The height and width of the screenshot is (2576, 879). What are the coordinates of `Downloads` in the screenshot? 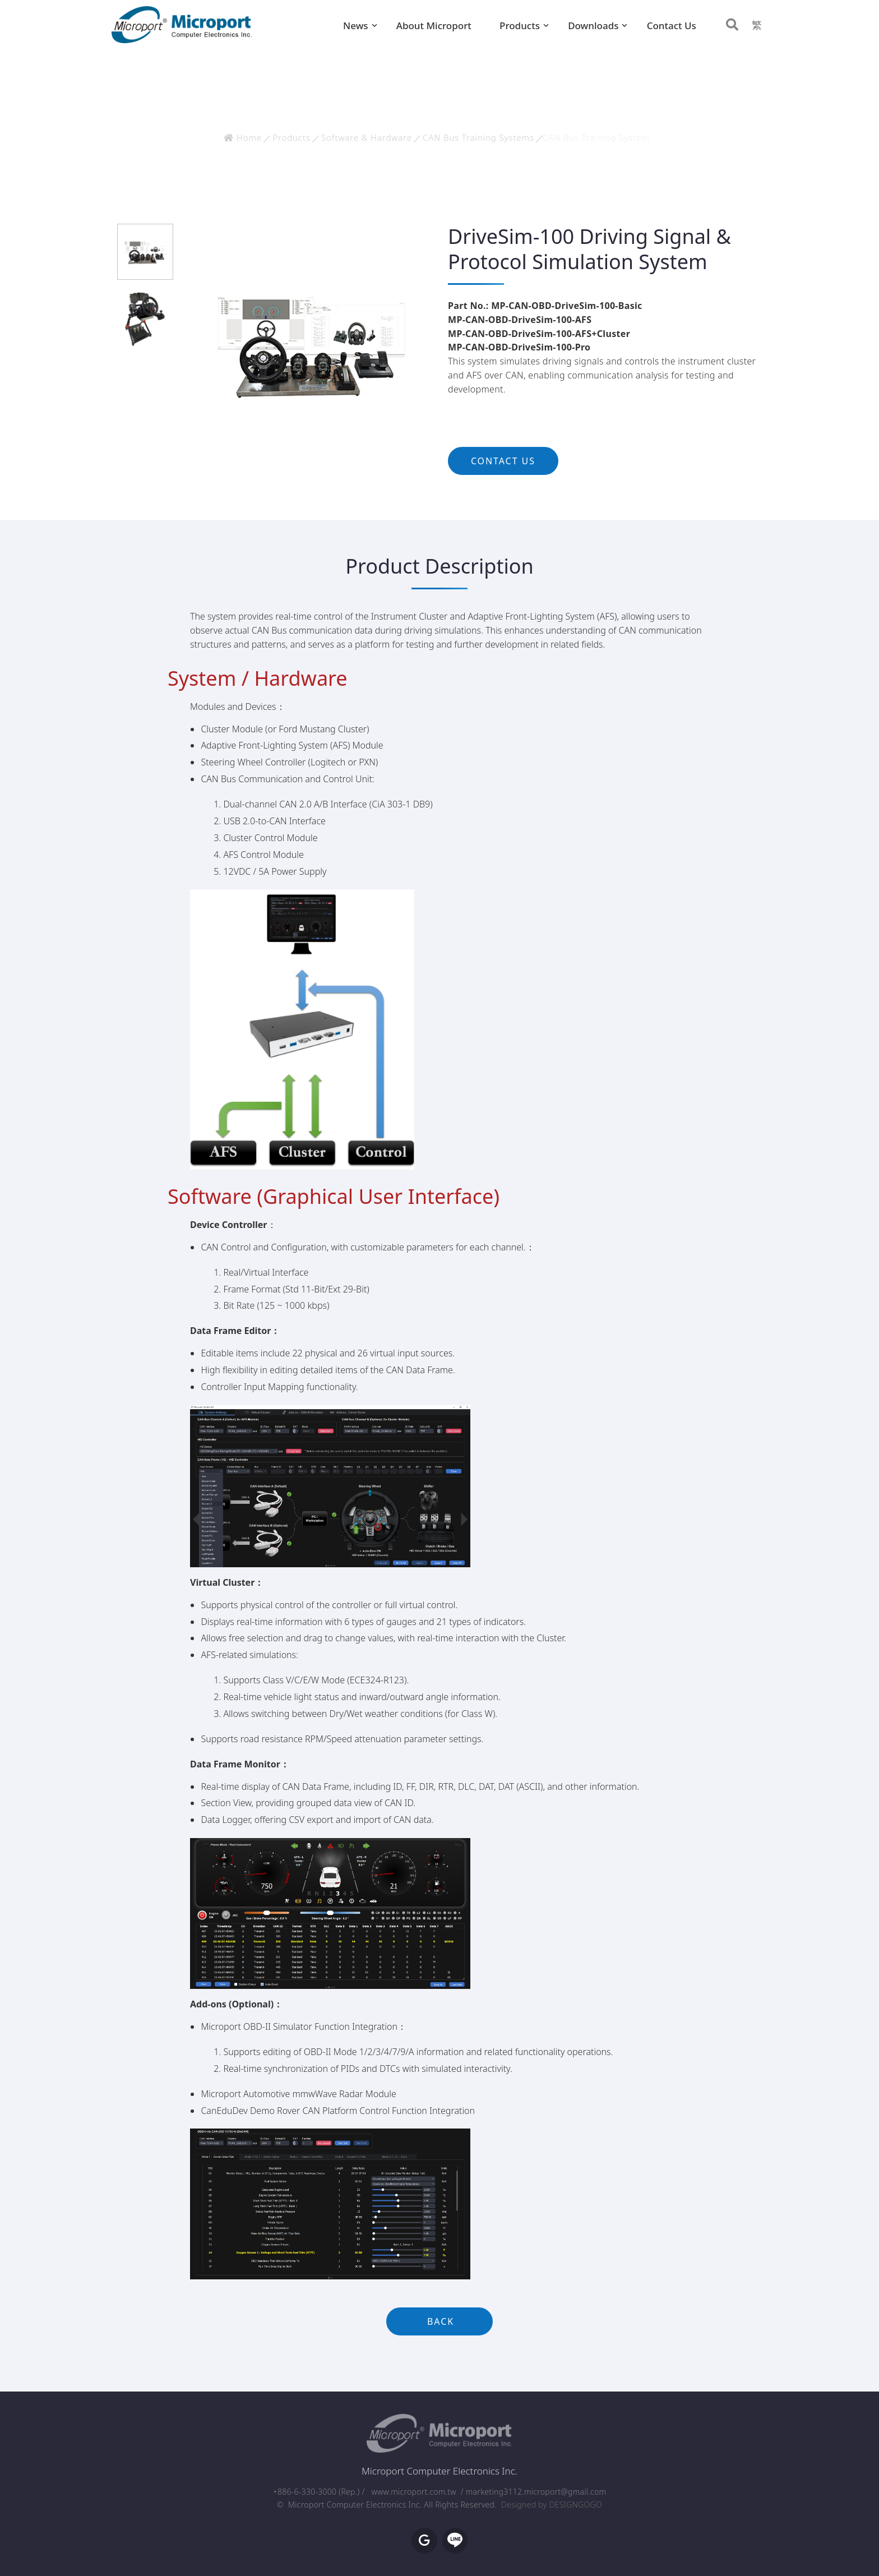 It's located at (593, 25).